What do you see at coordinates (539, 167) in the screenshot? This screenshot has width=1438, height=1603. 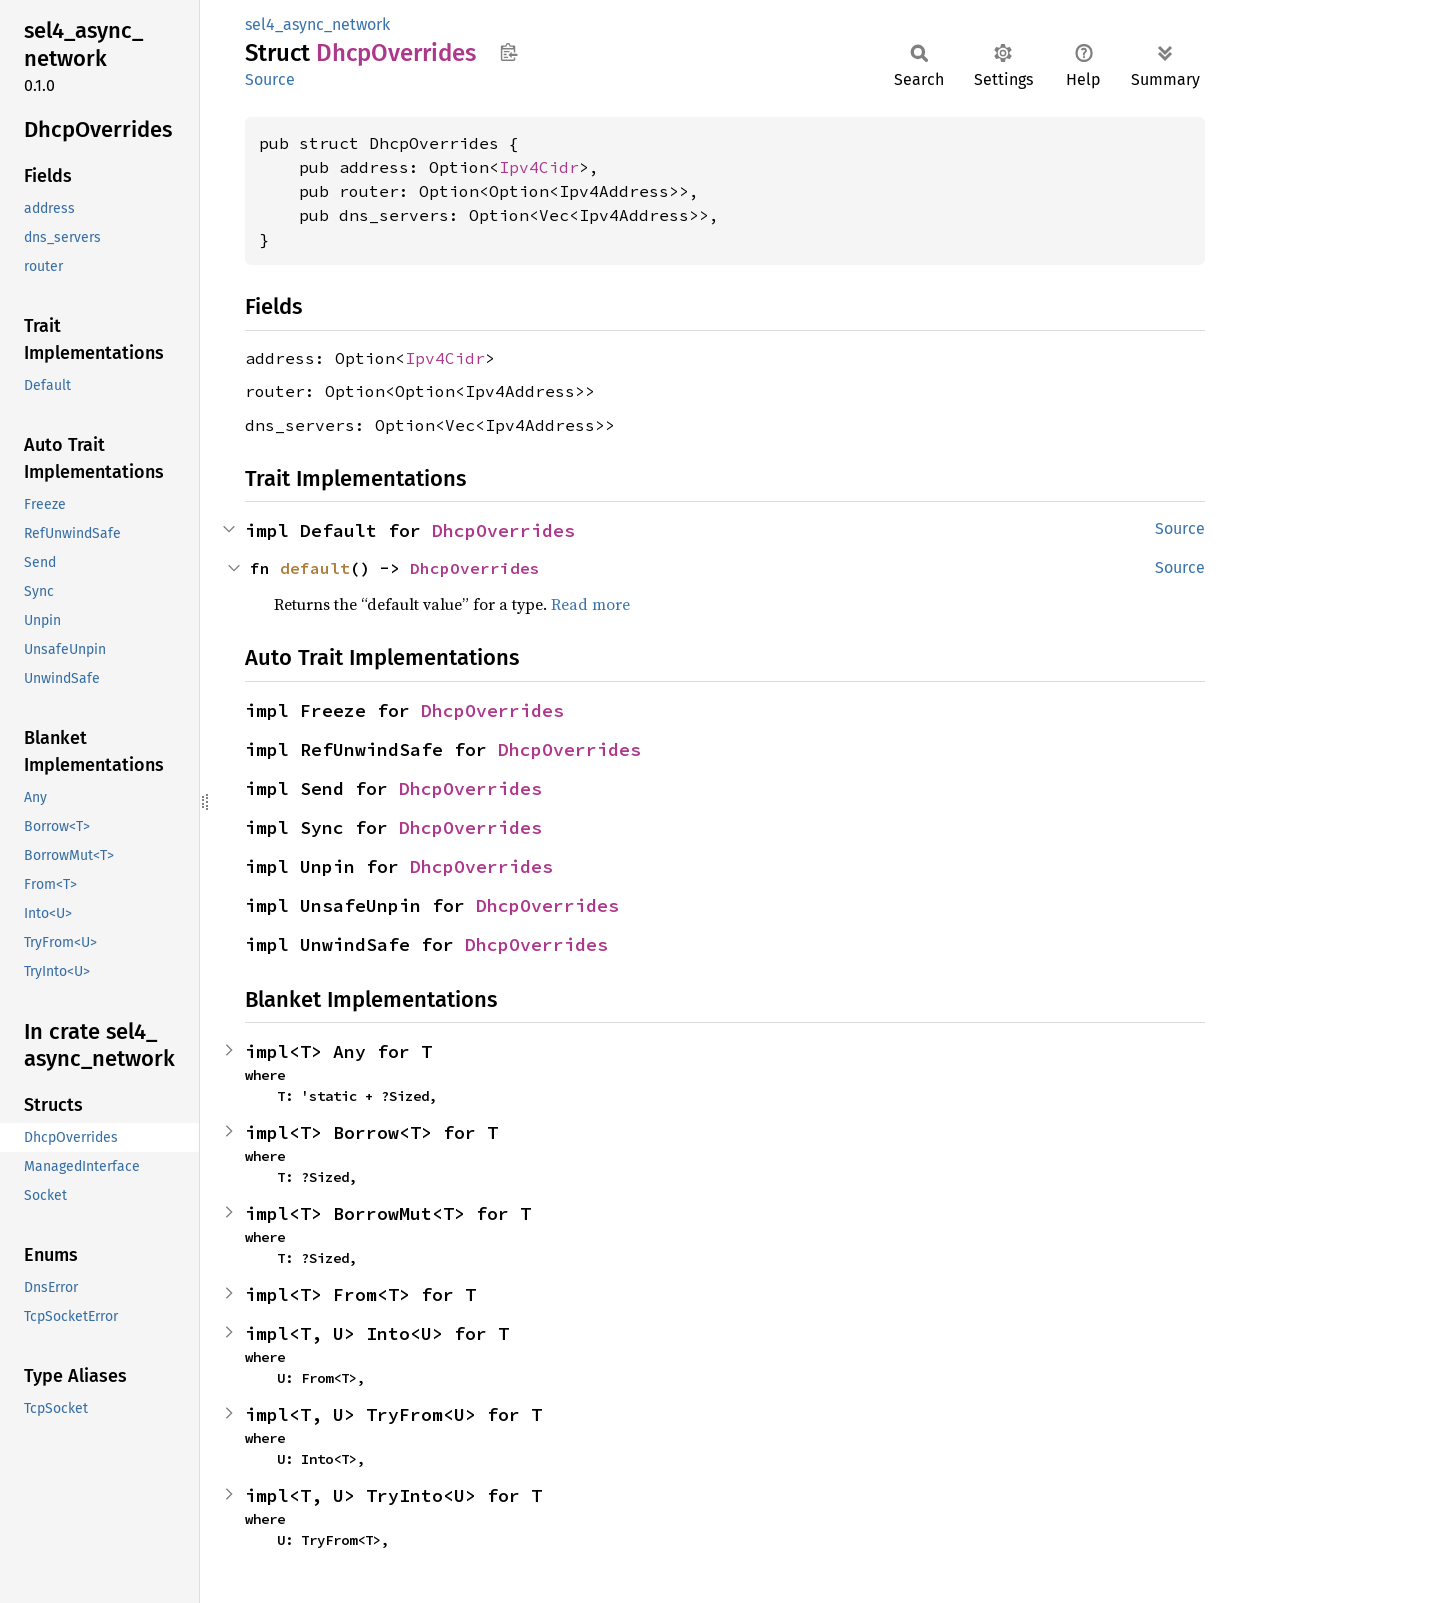 I see `Ipv4Cidr` at bounding box center [539, 167].